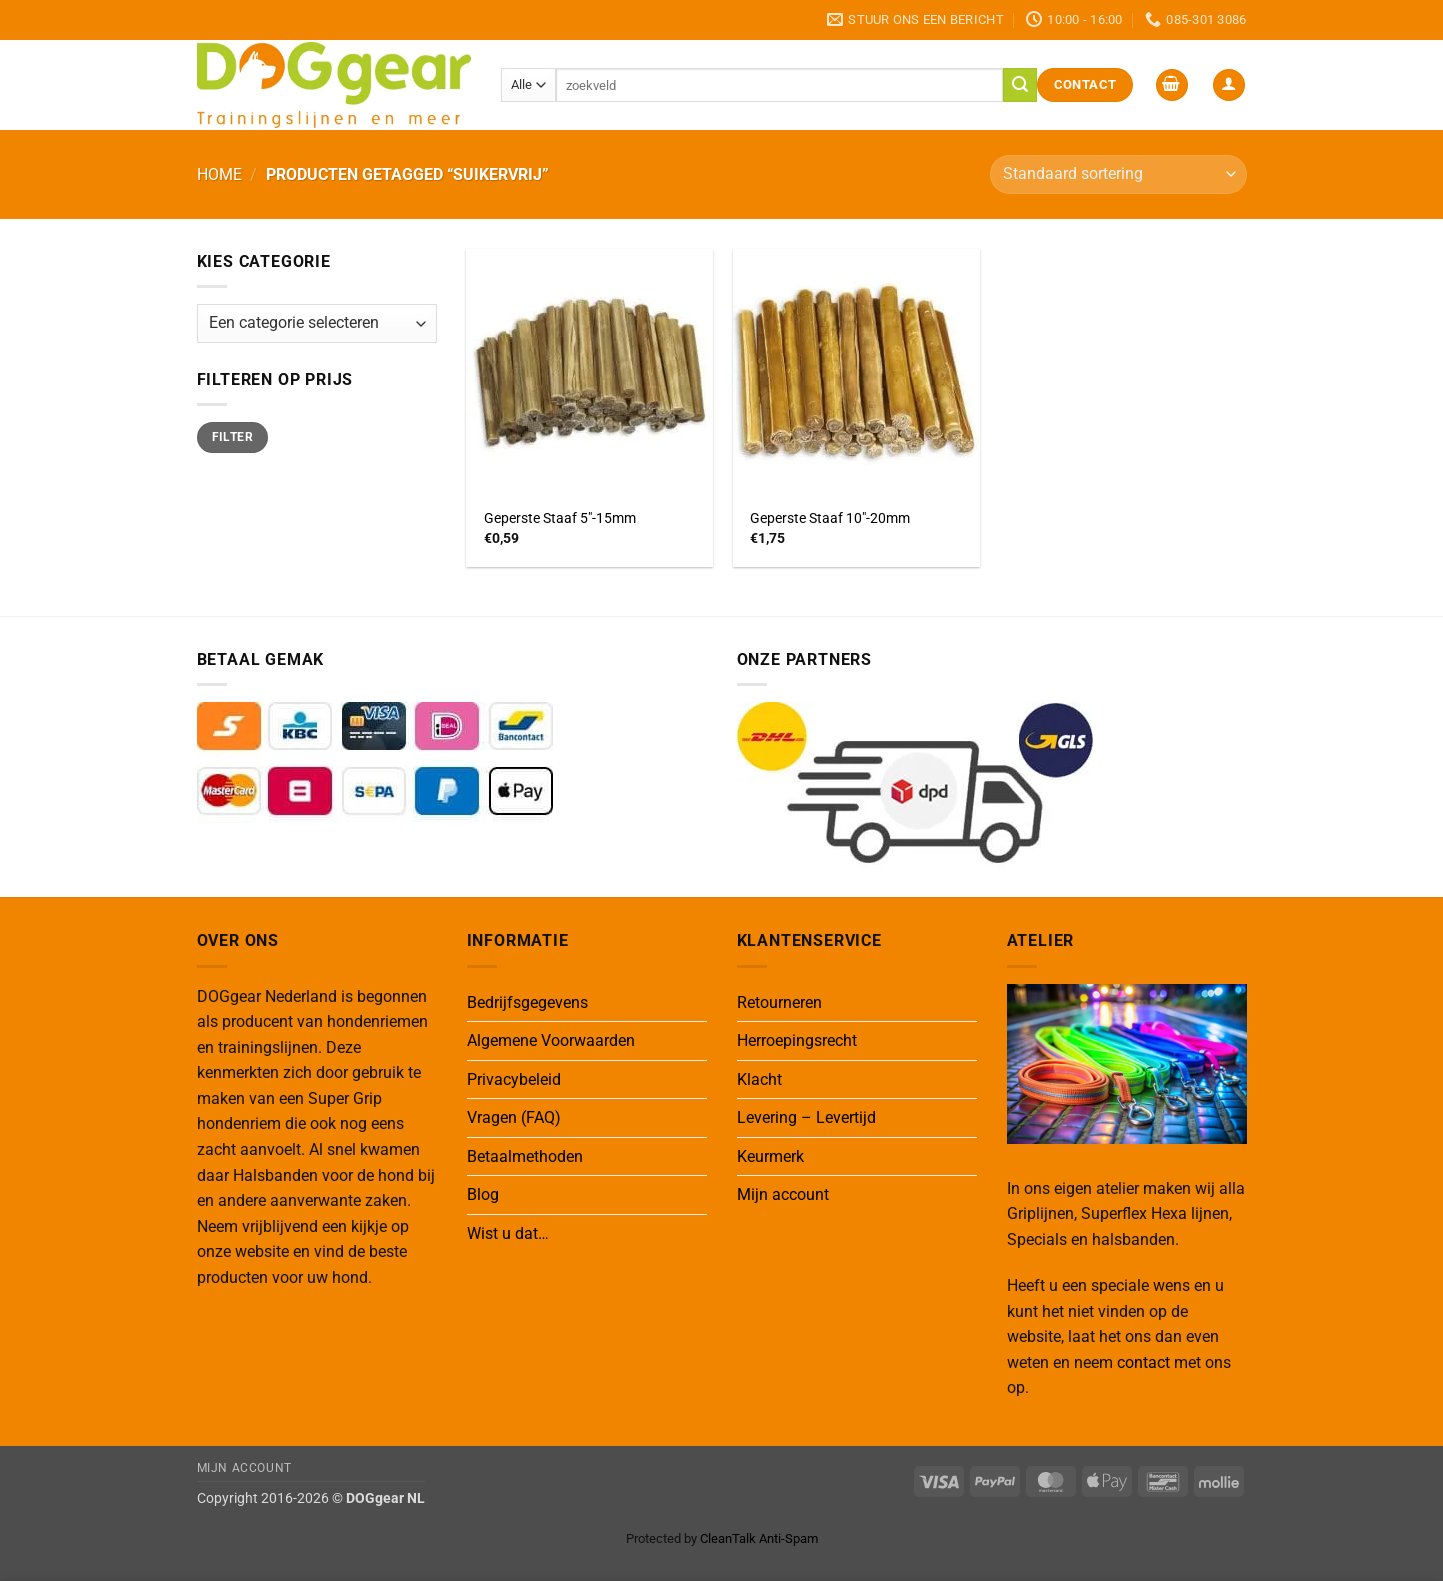 The width and height of the screenshot is (1443, 1581). What do you see at coordinates (1118, 174) in the screenshot?
I see `[Winkelbestelling]` at bounding box center [1118, 174].